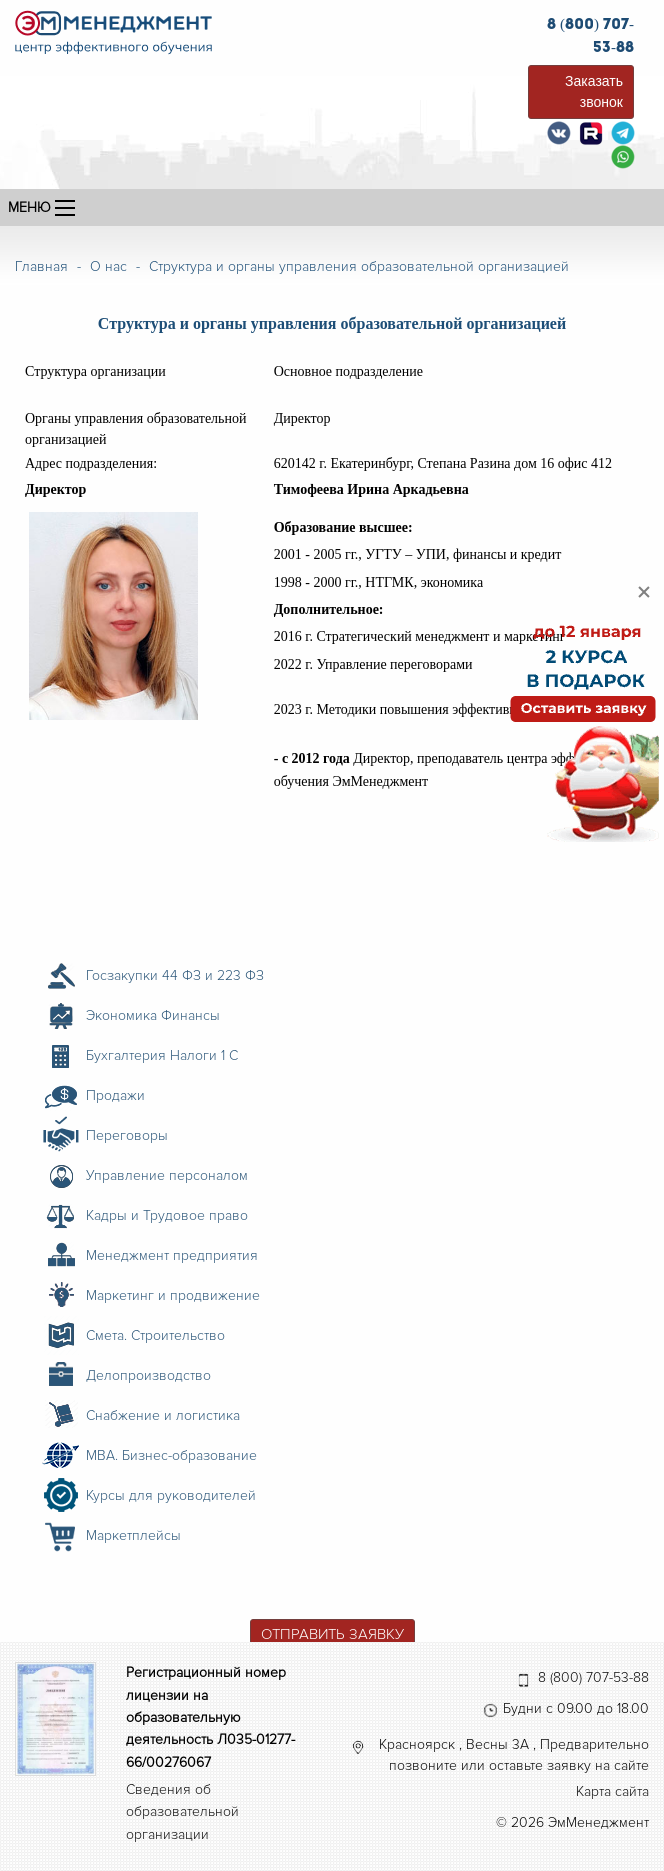 The width and height of the screenshot is (664, 1871). I want to click on Маркетплейсы, so click(133, 1535).